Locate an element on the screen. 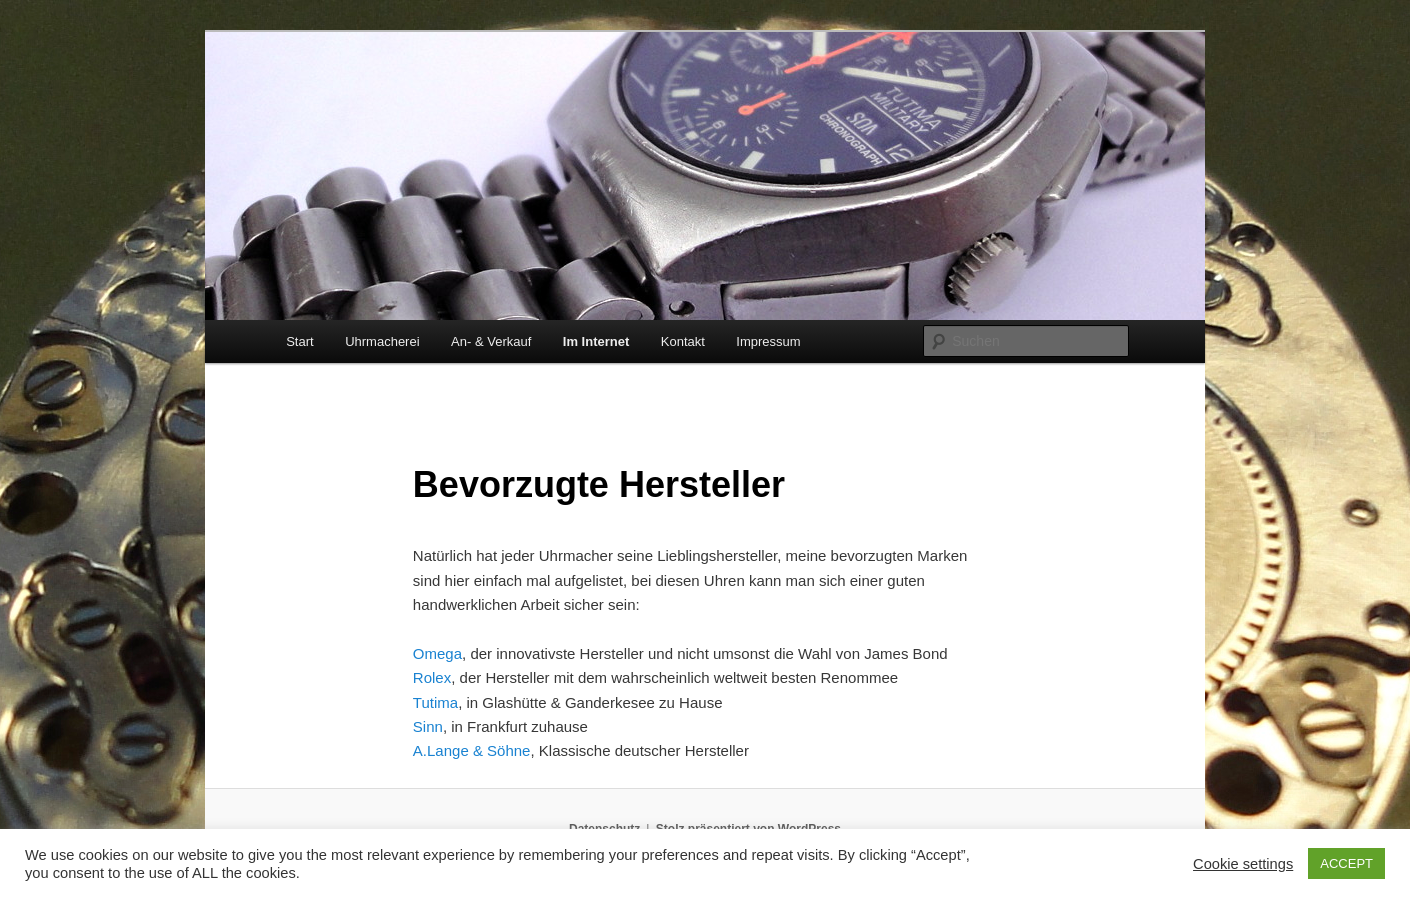  Rolex is located at coordinates (432, 677).